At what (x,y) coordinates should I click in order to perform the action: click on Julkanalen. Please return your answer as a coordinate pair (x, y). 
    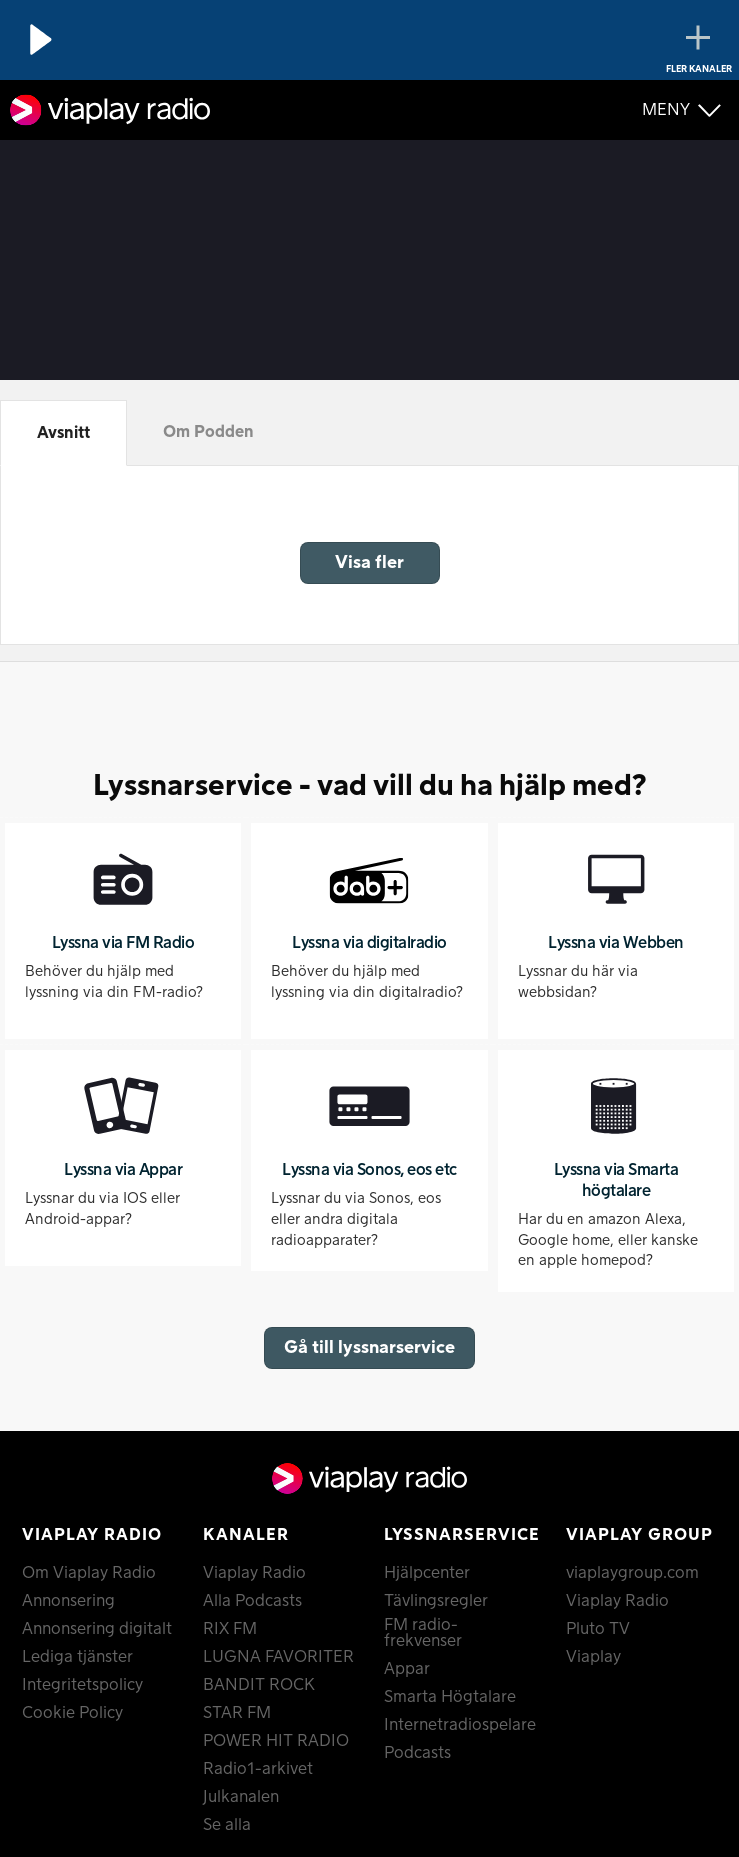
    Looking at the image, I should click on (241, 1797).